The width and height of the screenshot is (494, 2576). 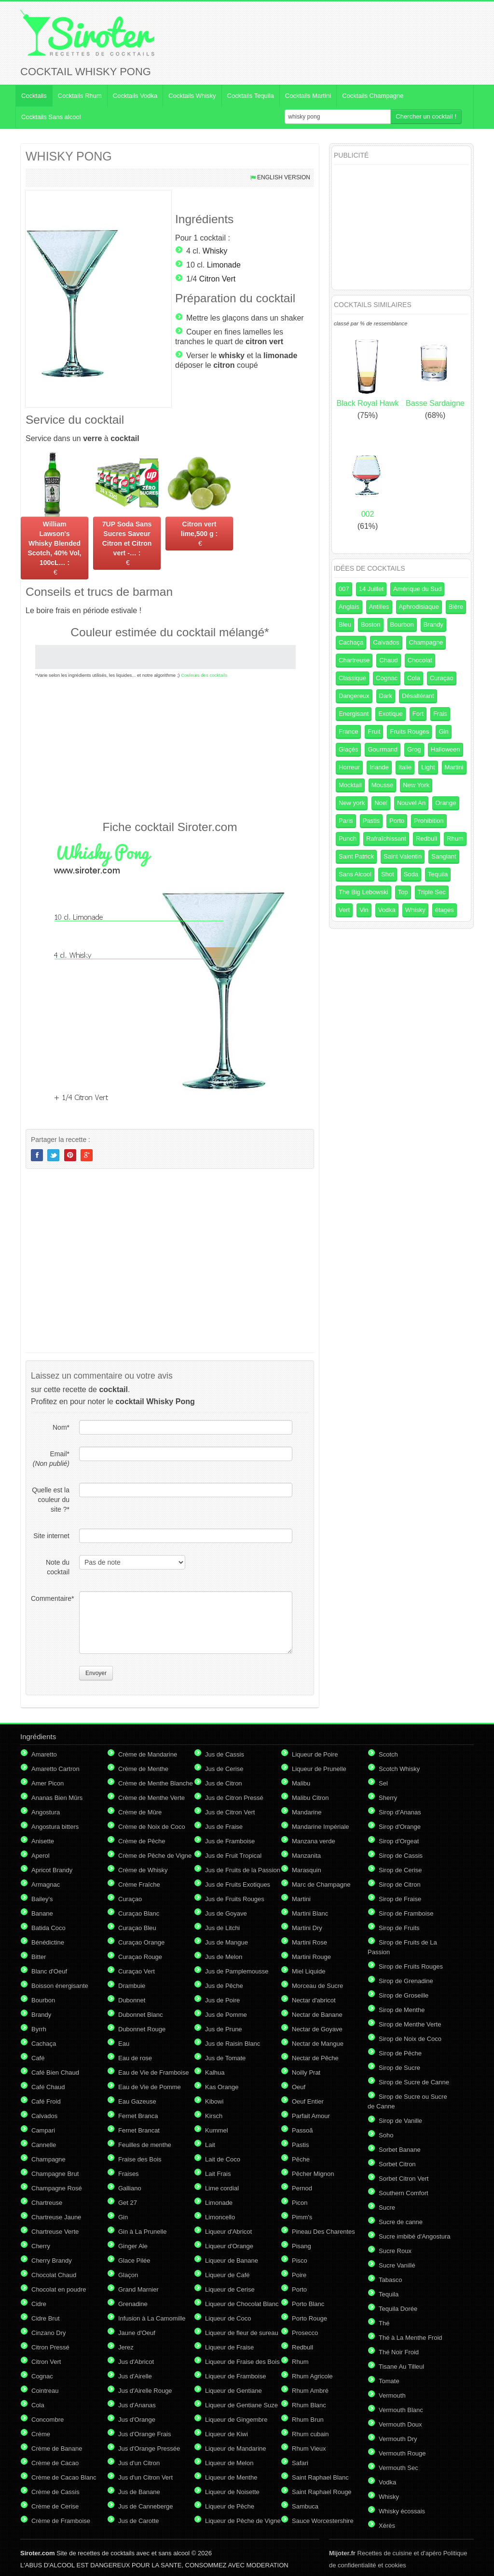 What do you see at coordinates (395, 2250) in the screenshot?
I see `Sucre Roux` at bounding box center [395, 2250].